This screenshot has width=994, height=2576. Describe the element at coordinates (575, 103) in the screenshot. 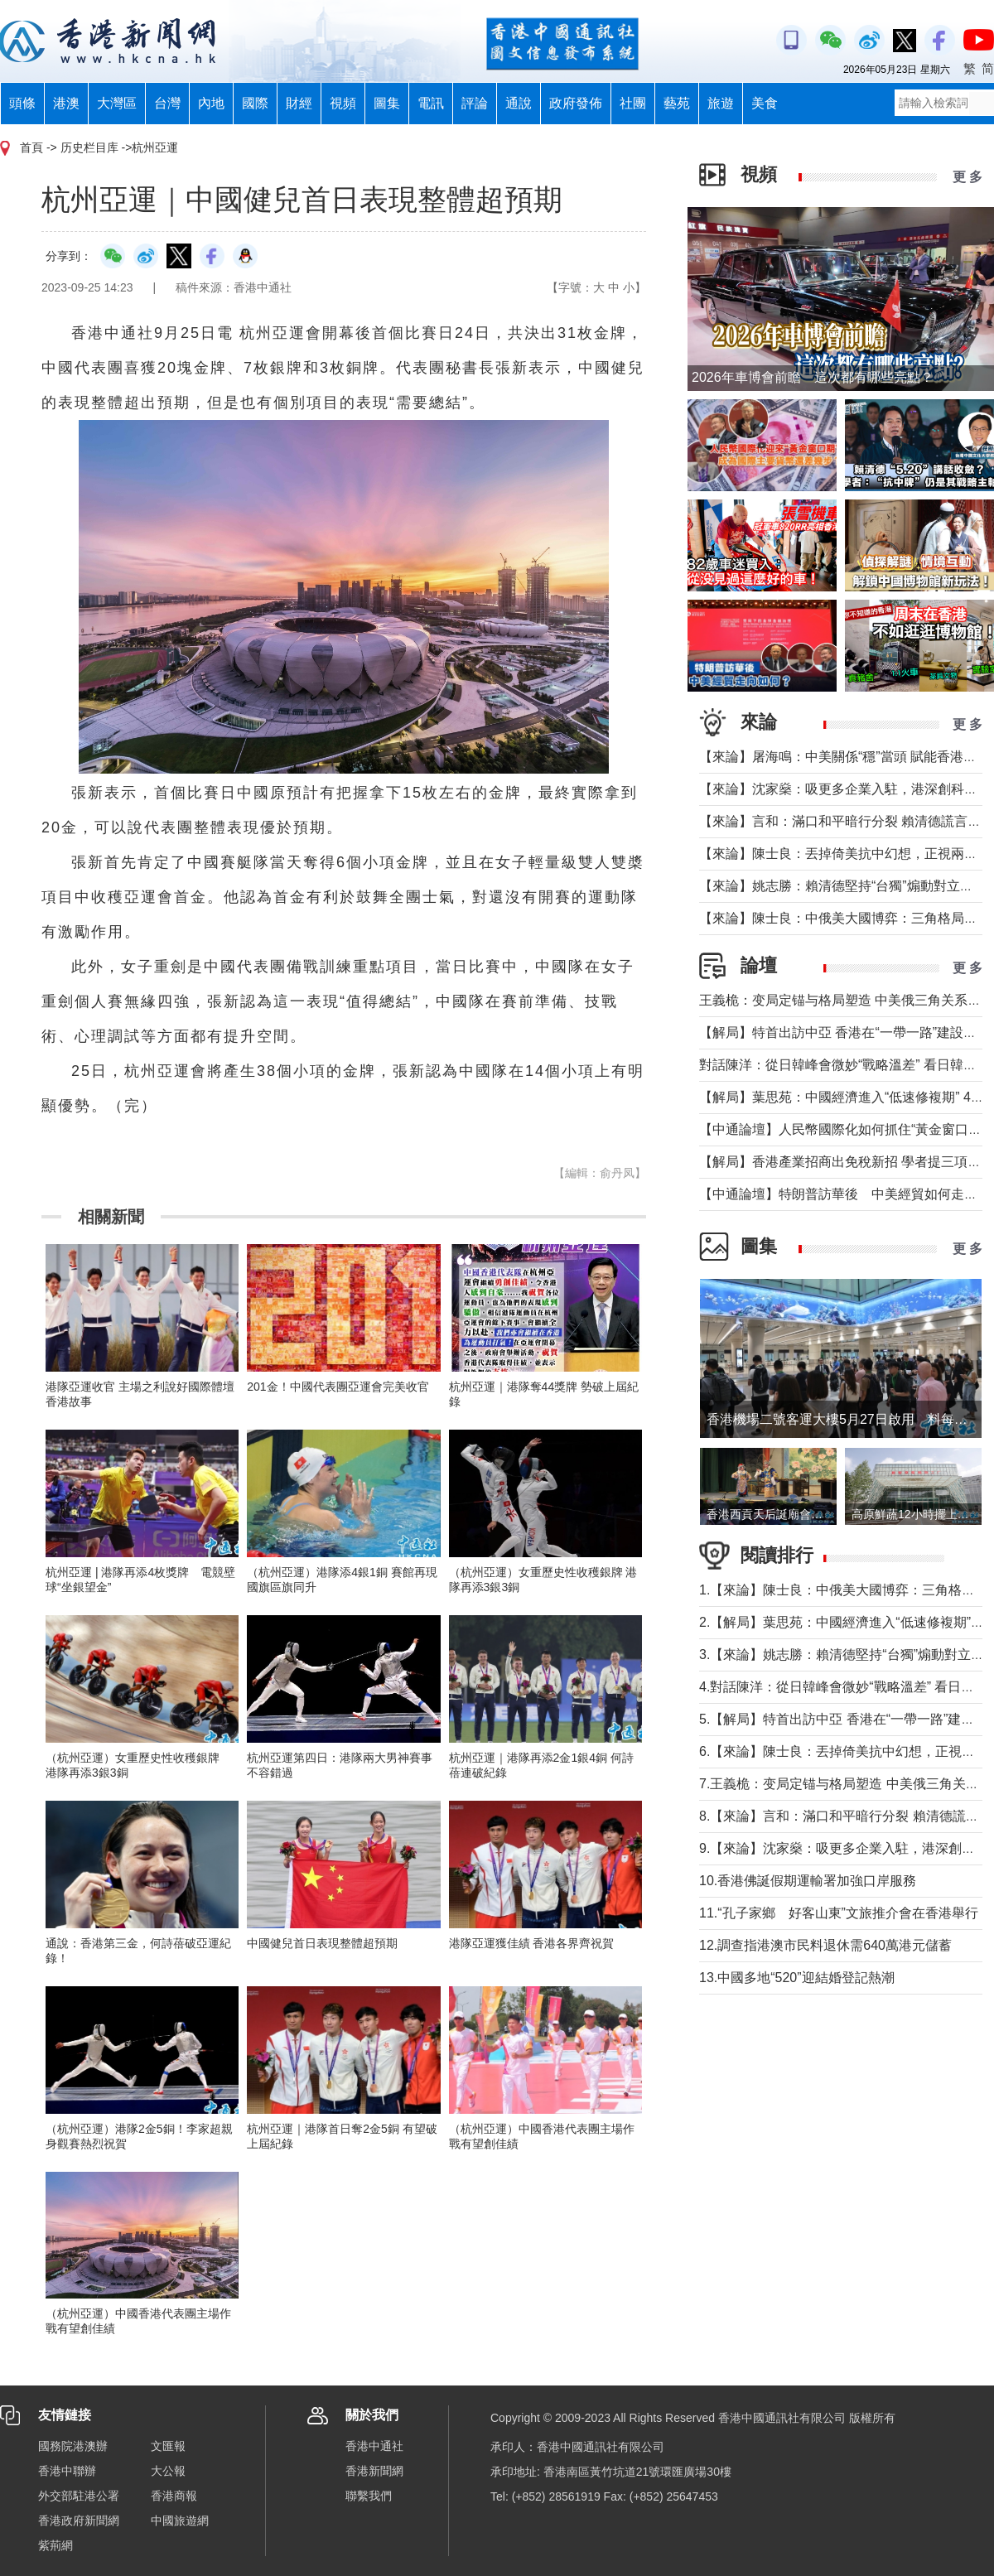

I see `政府發佈` at that location.